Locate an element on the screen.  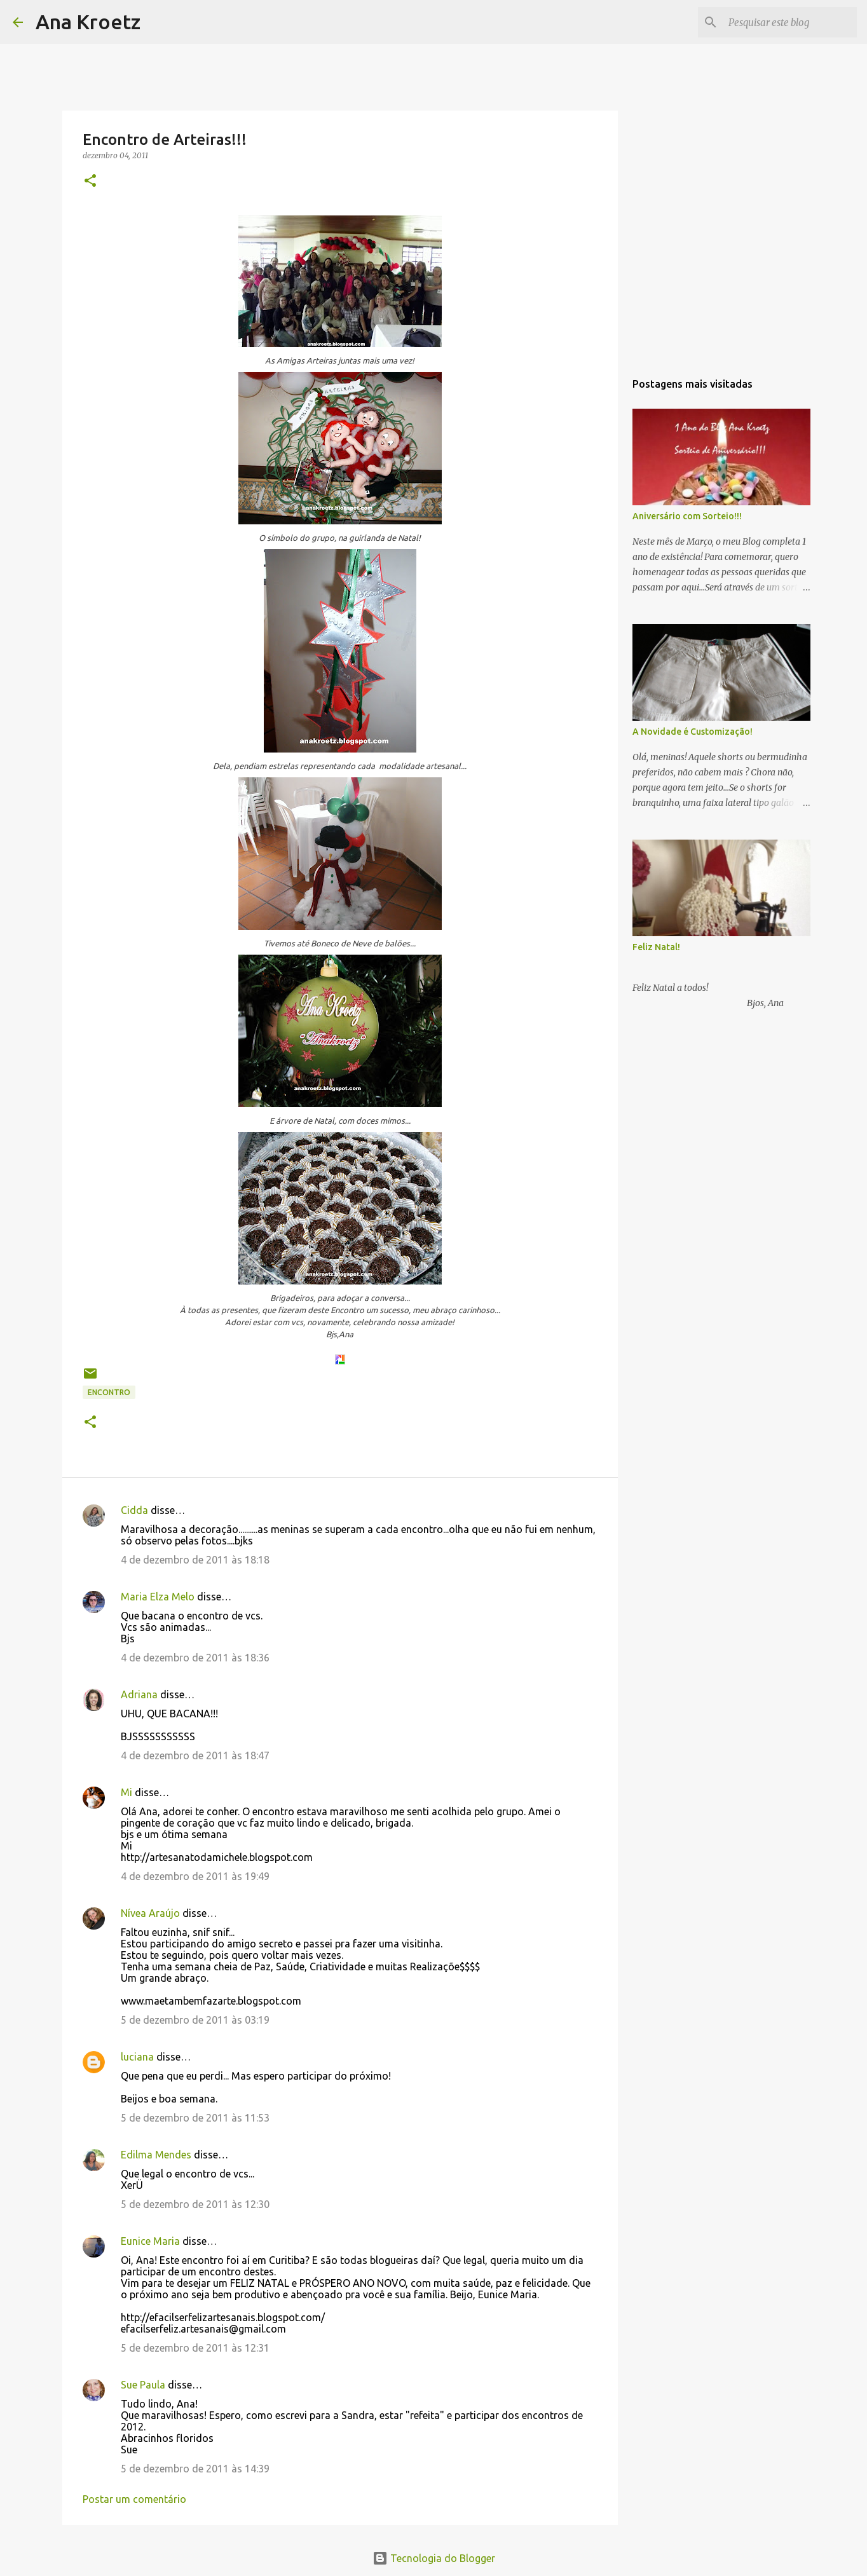
5 de dezembro de 2011 às 12:30 is located at coordinates (195, 2204).